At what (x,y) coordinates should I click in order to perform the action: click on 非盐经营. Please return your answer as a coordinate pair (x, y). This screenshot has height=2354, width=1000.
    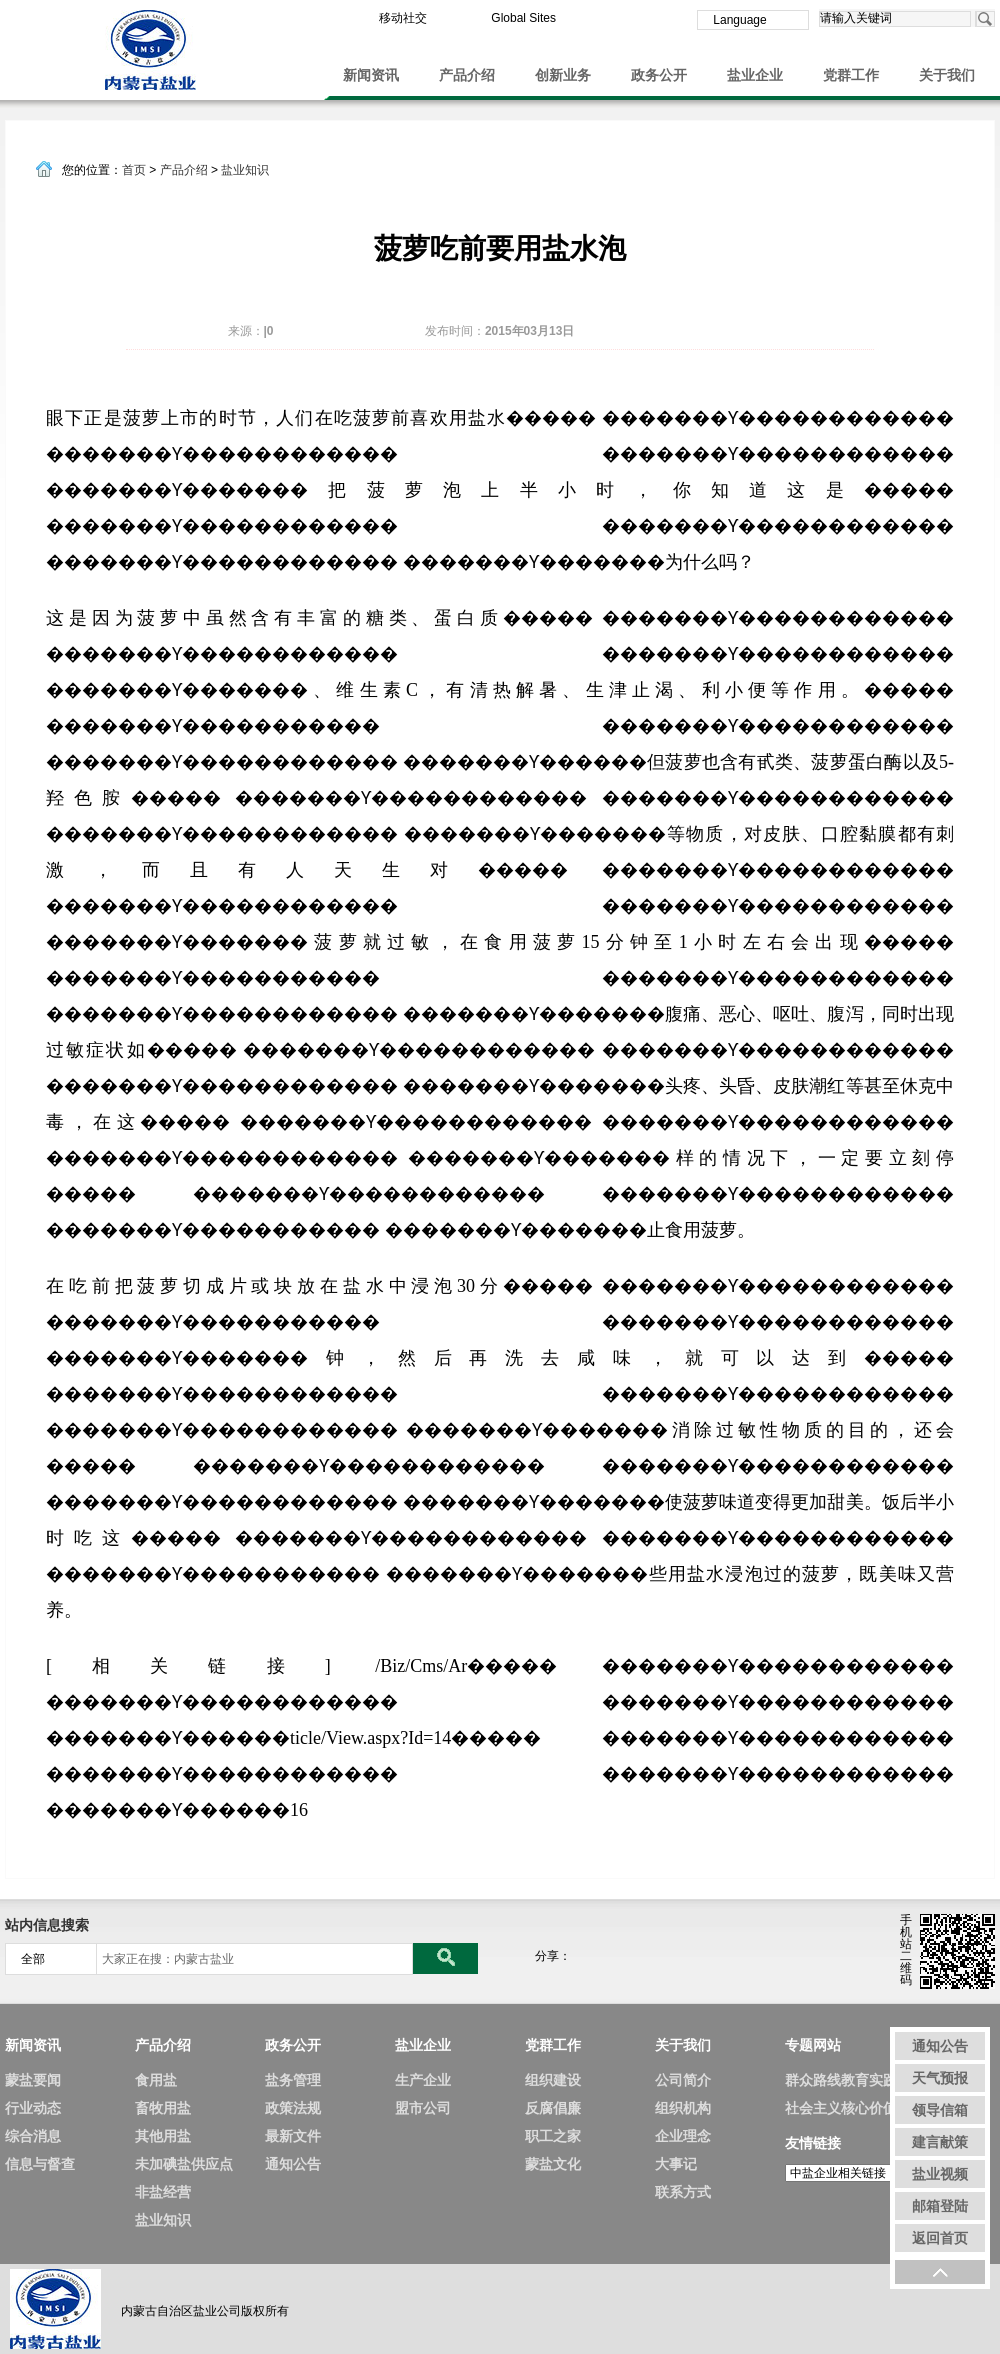
    Looking at the image, I should click on (163, 2192).